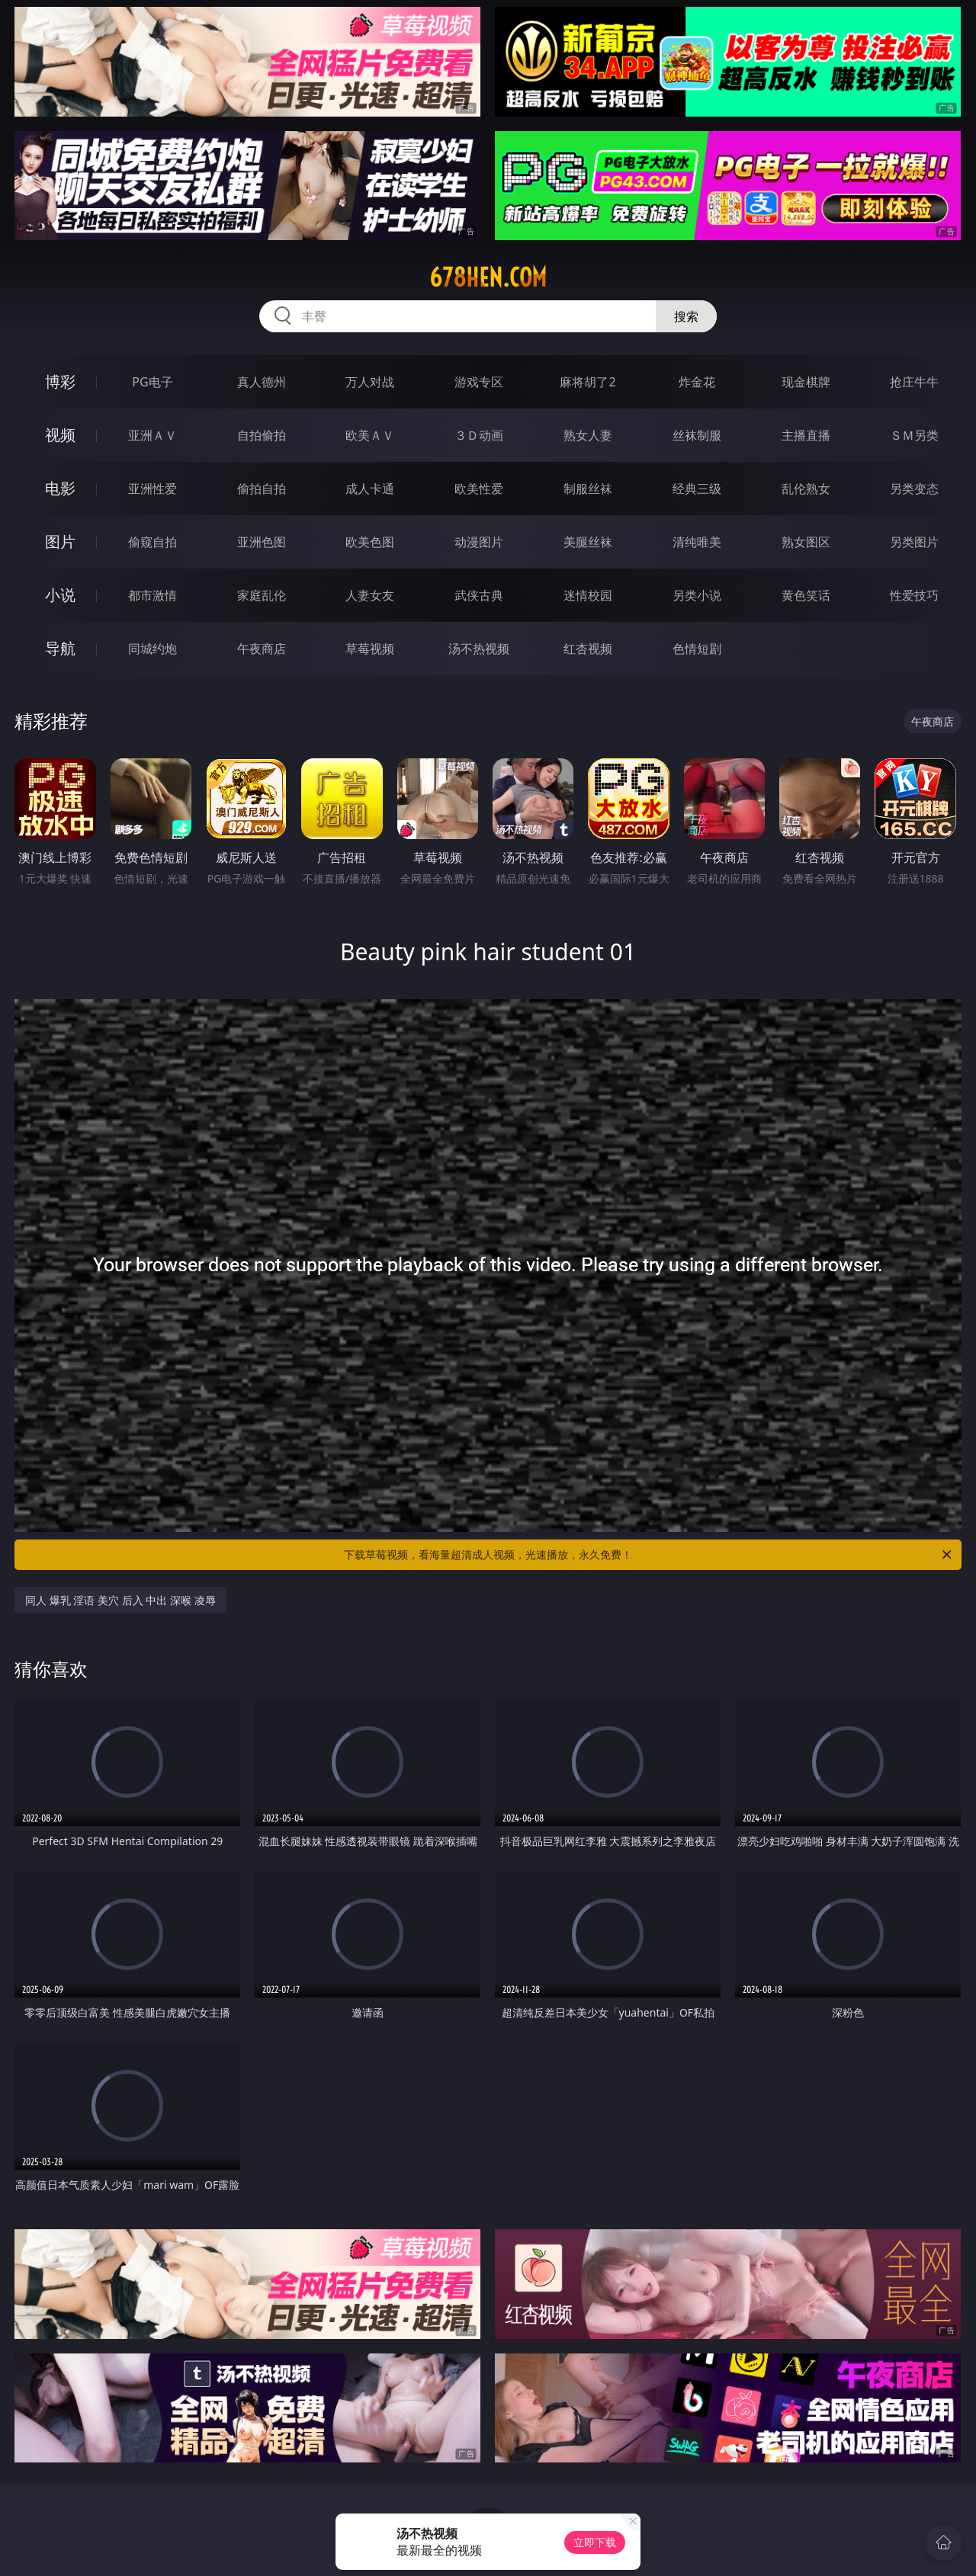  Describe the element at coordinates (587, 648) in the screenshot. I see `红杏视频` at that location.